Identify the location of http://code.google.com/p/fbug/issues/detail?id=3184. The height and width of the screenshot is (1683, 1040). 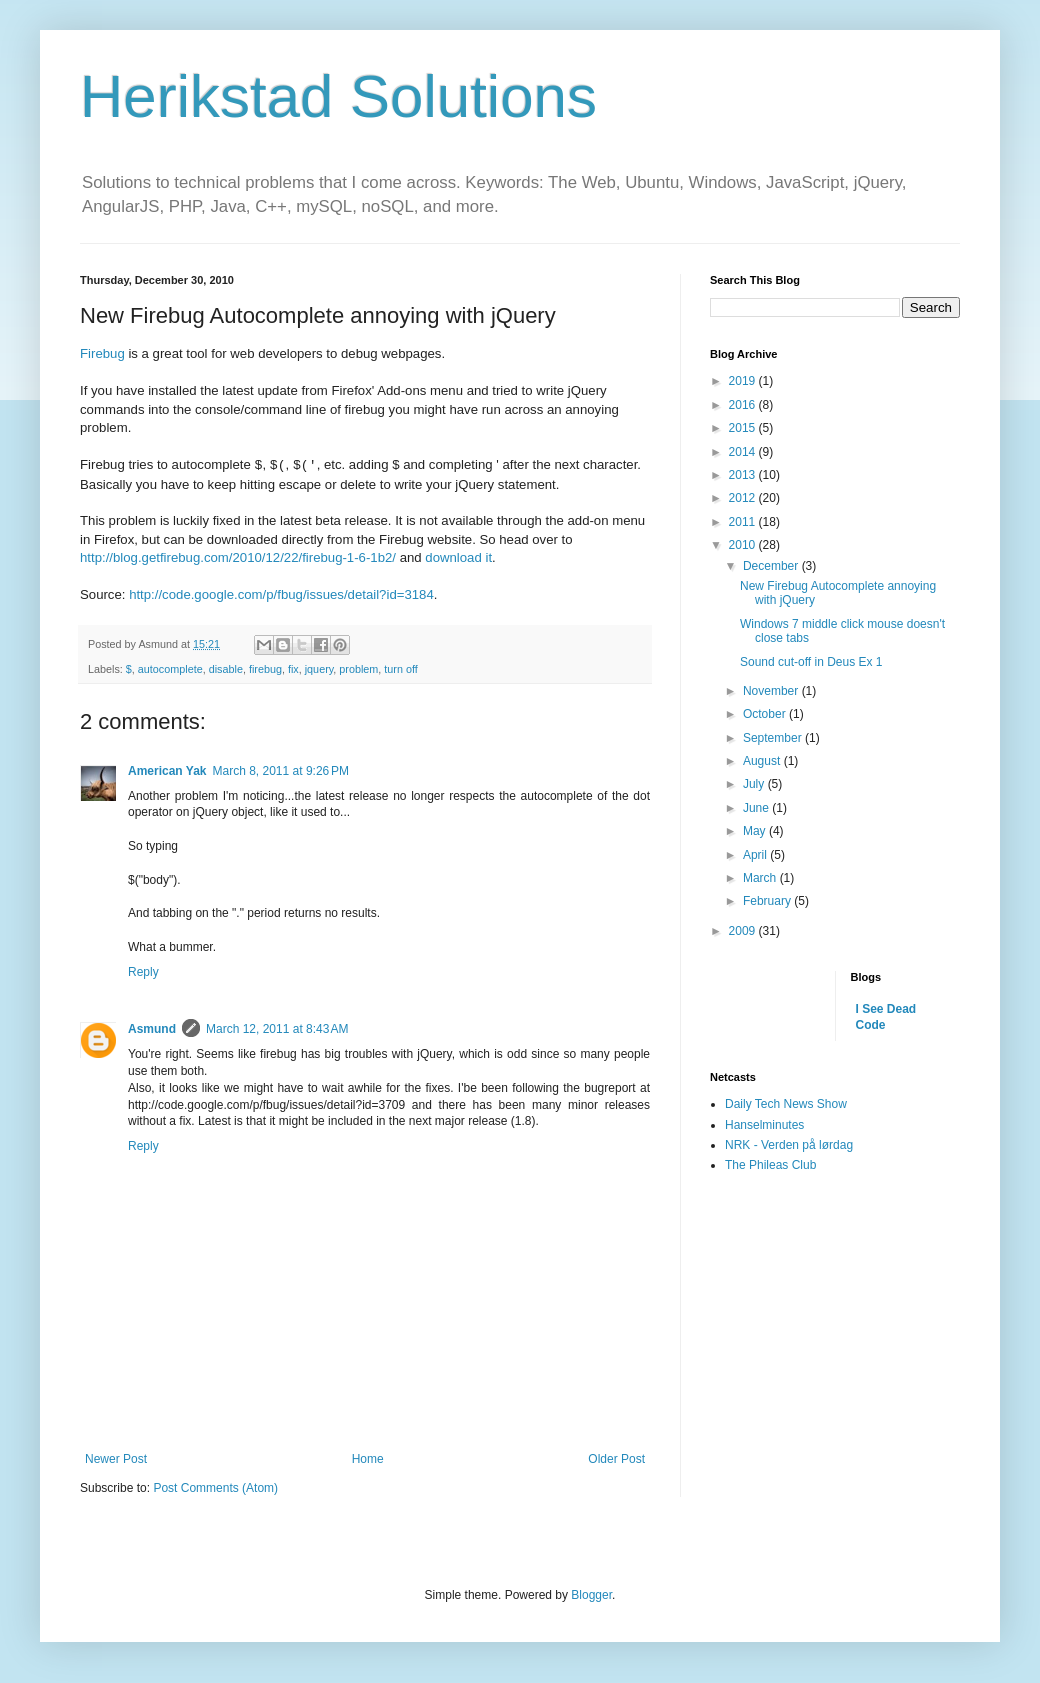
(281, 594).